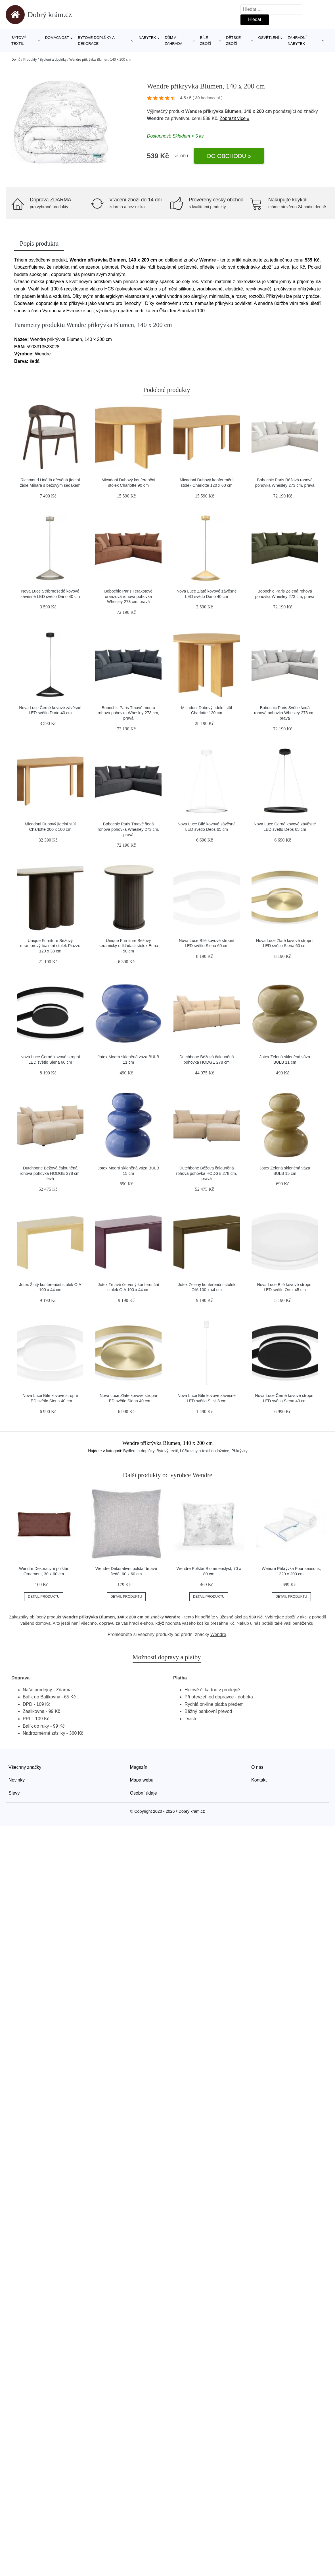  What do you see at coordinates (233, 40) in the screenshot?
I see `Dětské zboží` at bounding box center [233, 40].